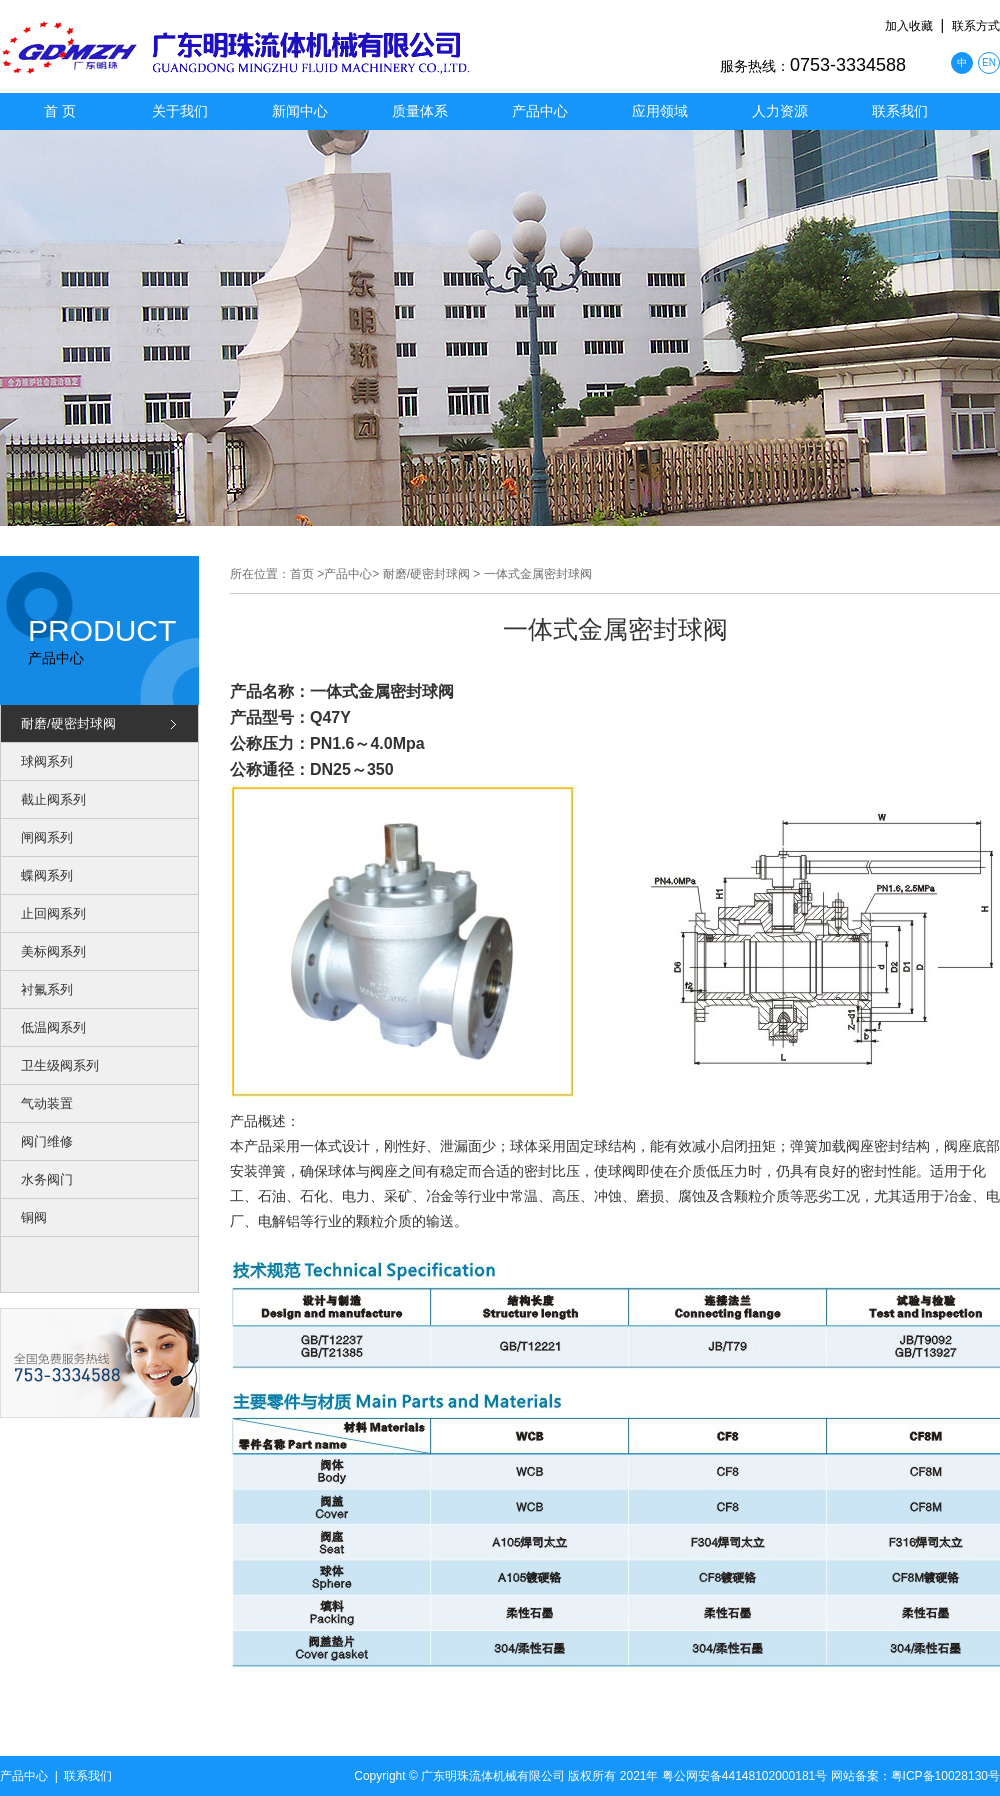 This screenshot has height=1796, width=1000. What do you see at coordinates (53, 951) in the screenshot?
I see `美标阀系列` at bounding box center [53, 951].